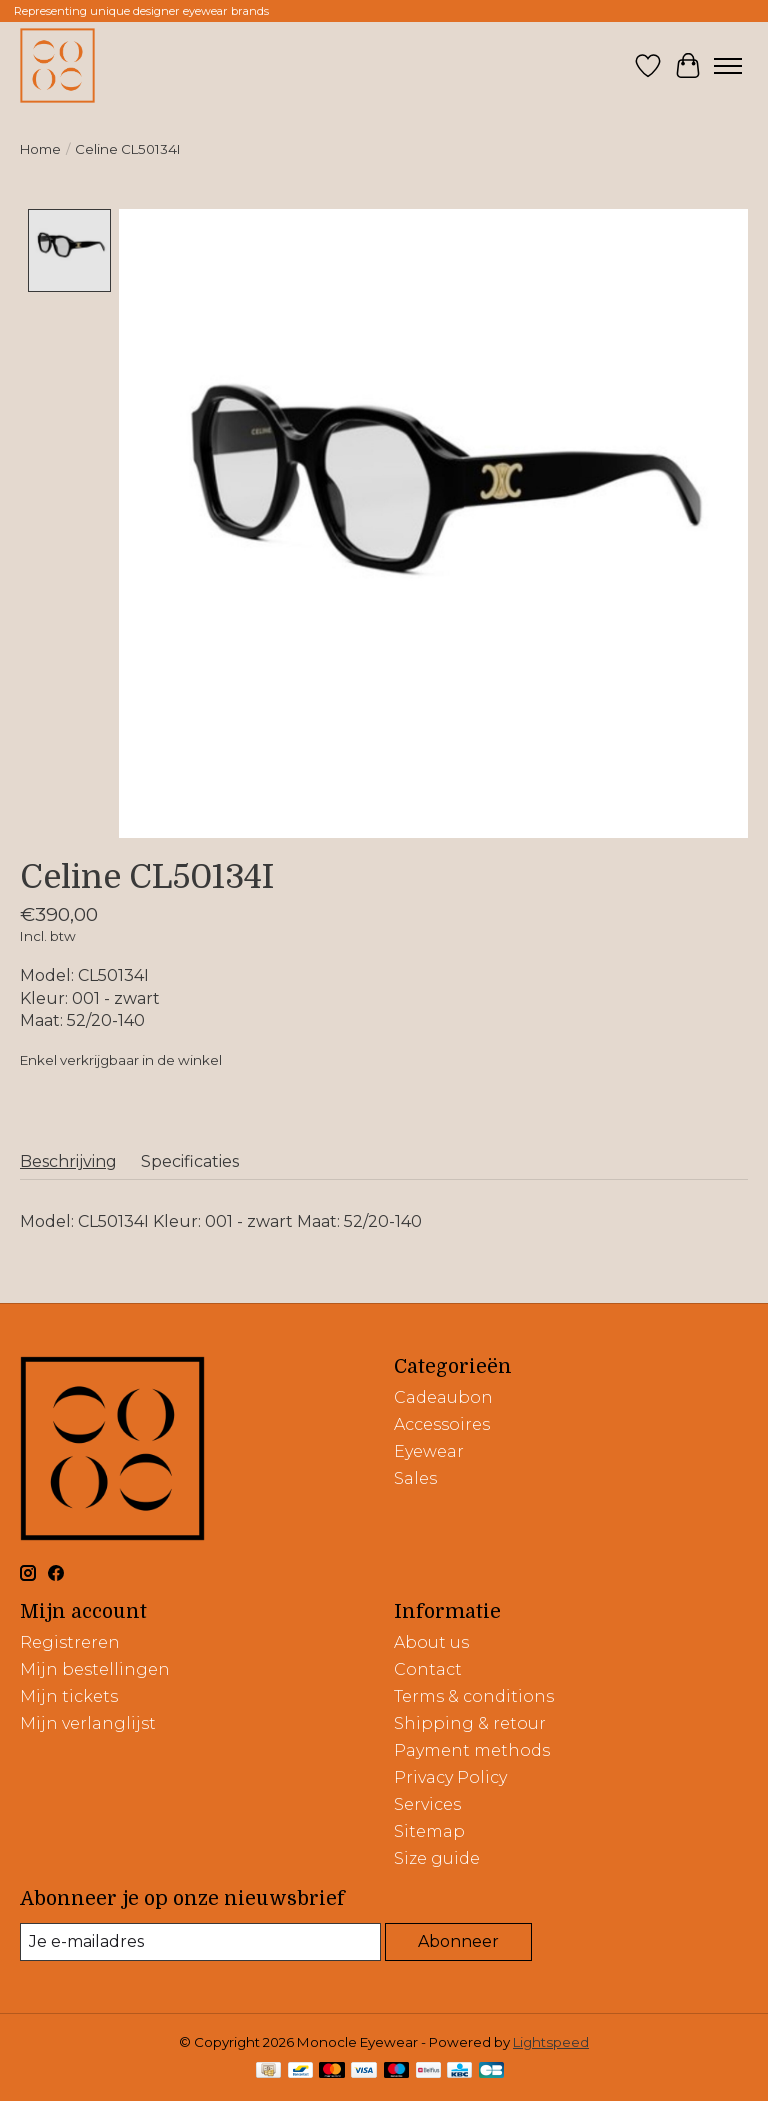  What do you see at coordinates (429, 1831) in the screenshot?
I see `Sitemap` at bounding box center [429, 1831].